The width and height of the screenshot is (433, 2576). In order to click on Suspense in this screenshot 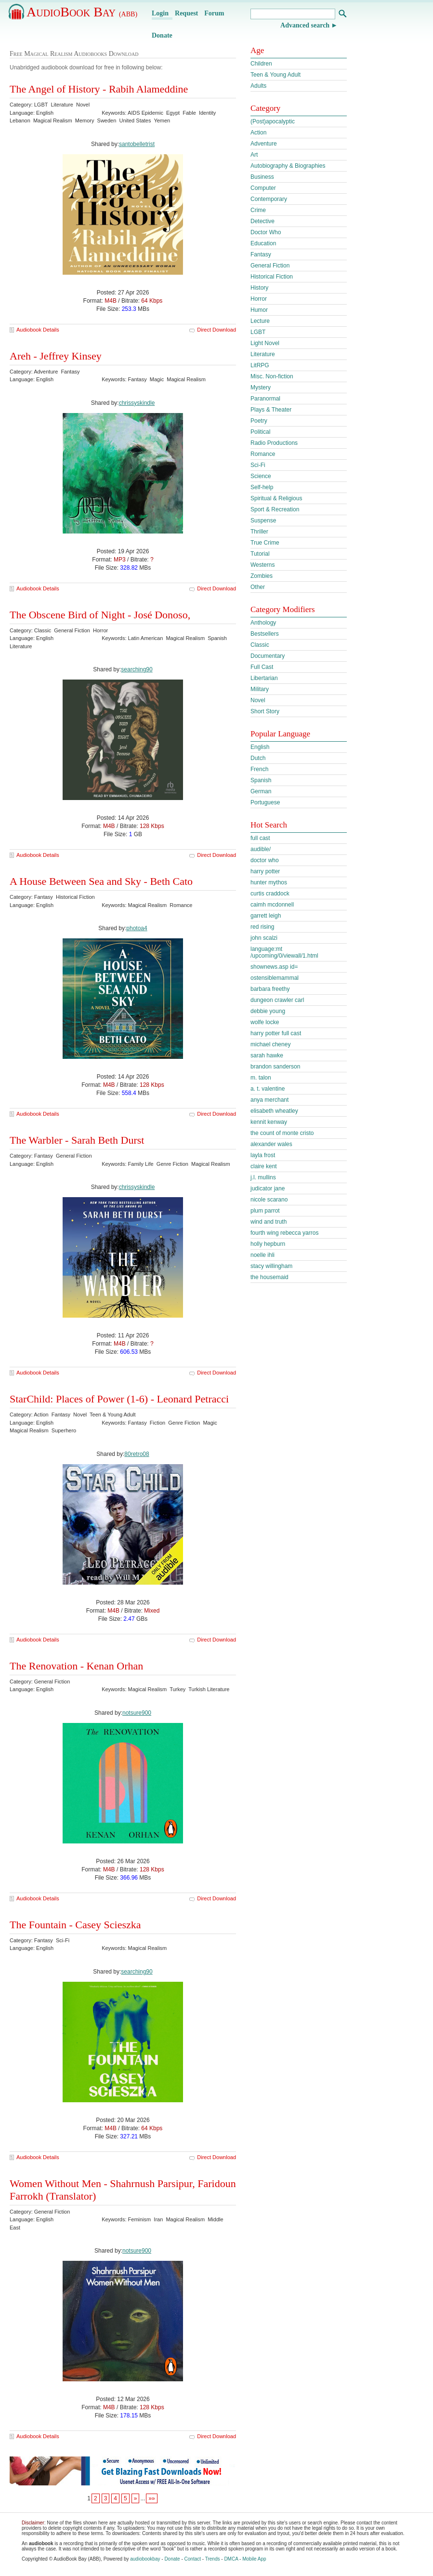, I will do `click(263, 520)`.